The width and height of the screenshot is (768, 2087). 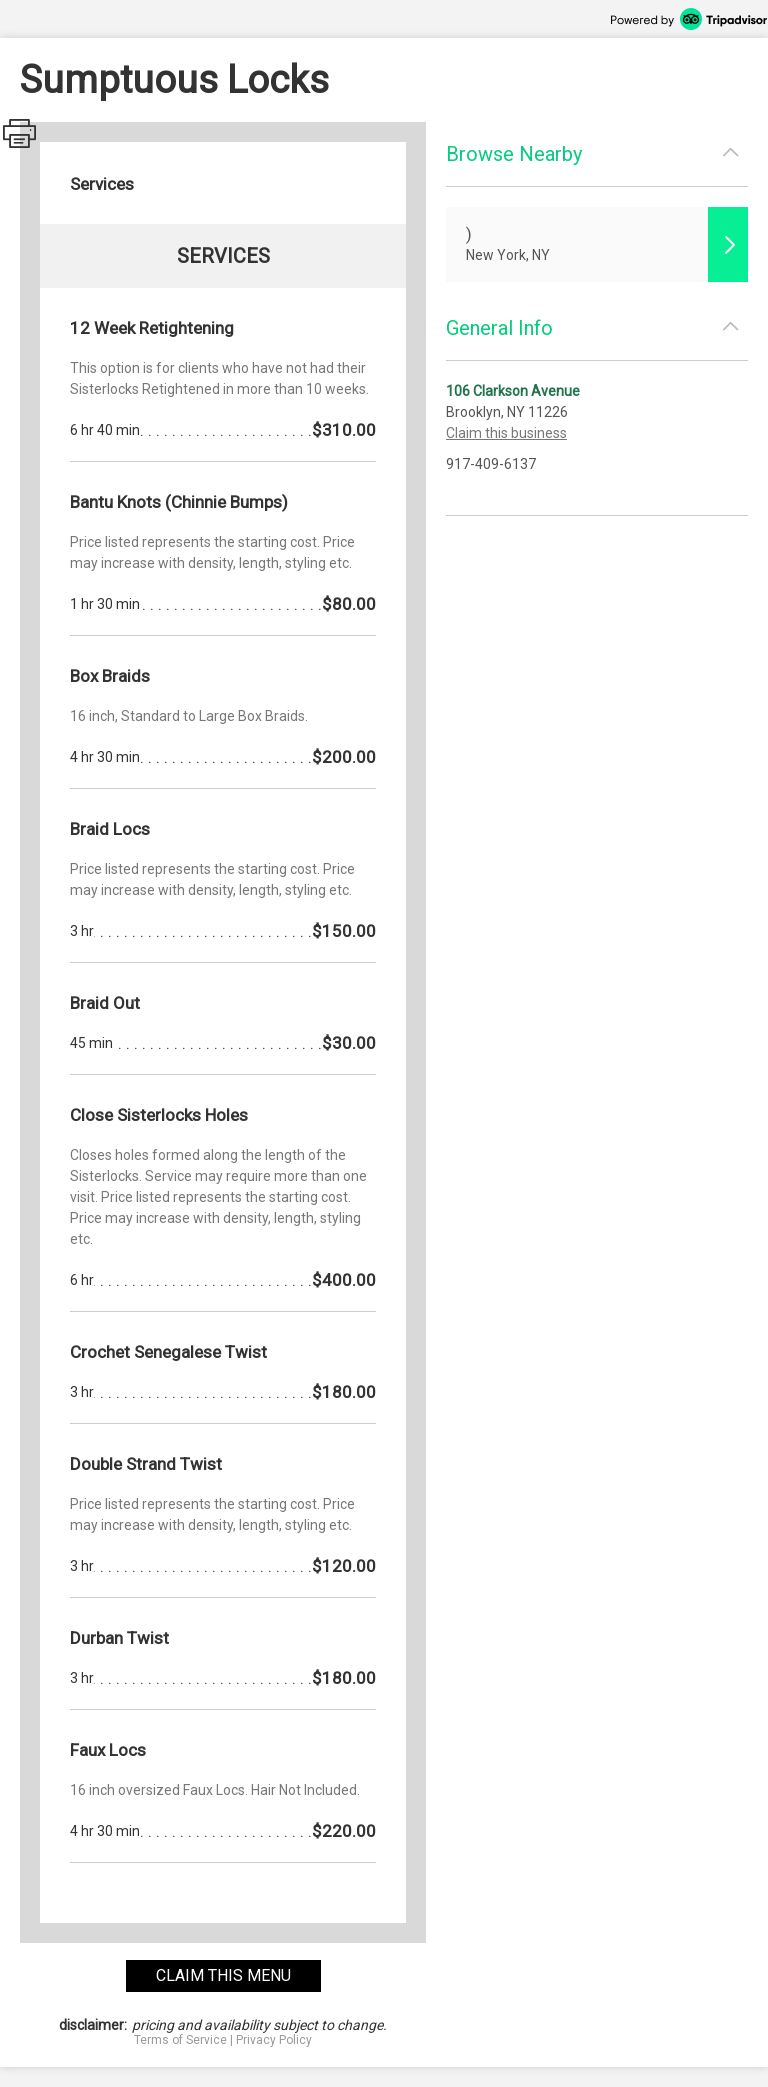 What do you see at coordinates (506, 433) in the screenshot?
I see `Claim this business` at bounding box center [506, 433].